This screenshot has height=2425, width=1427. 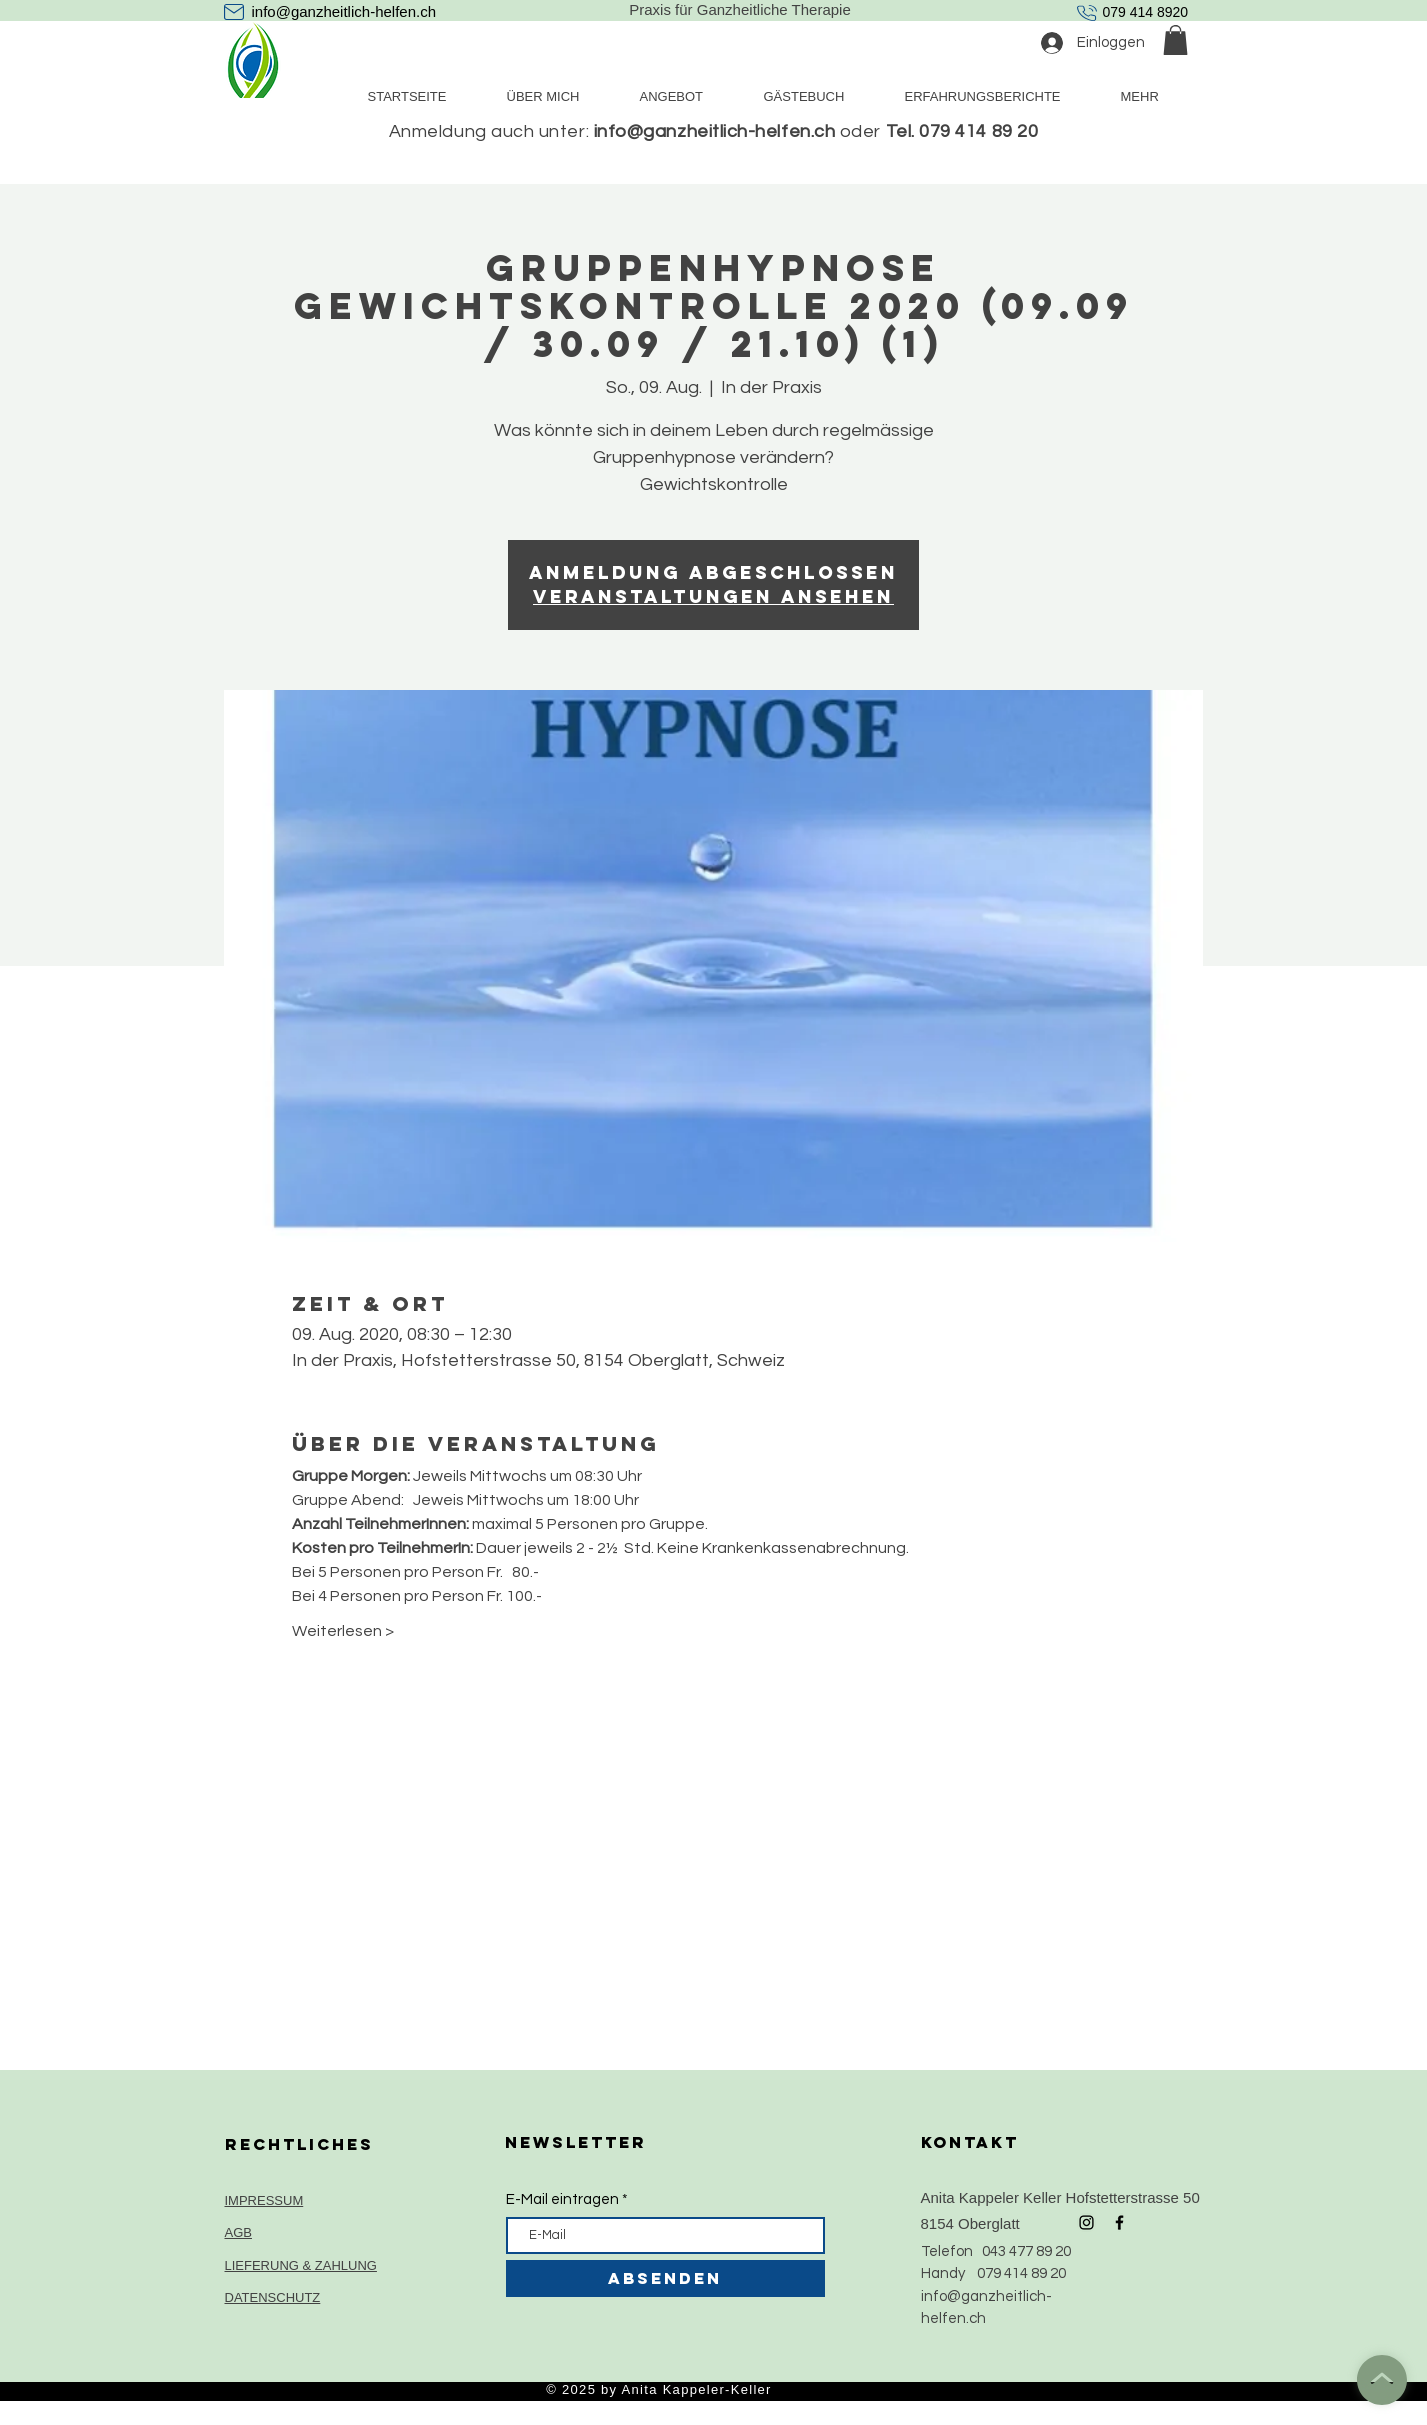 What do you see at coordinates (343, 1631) in the screenshot?
I see `Weiterlesen >` at bounding box center [343, 1631].